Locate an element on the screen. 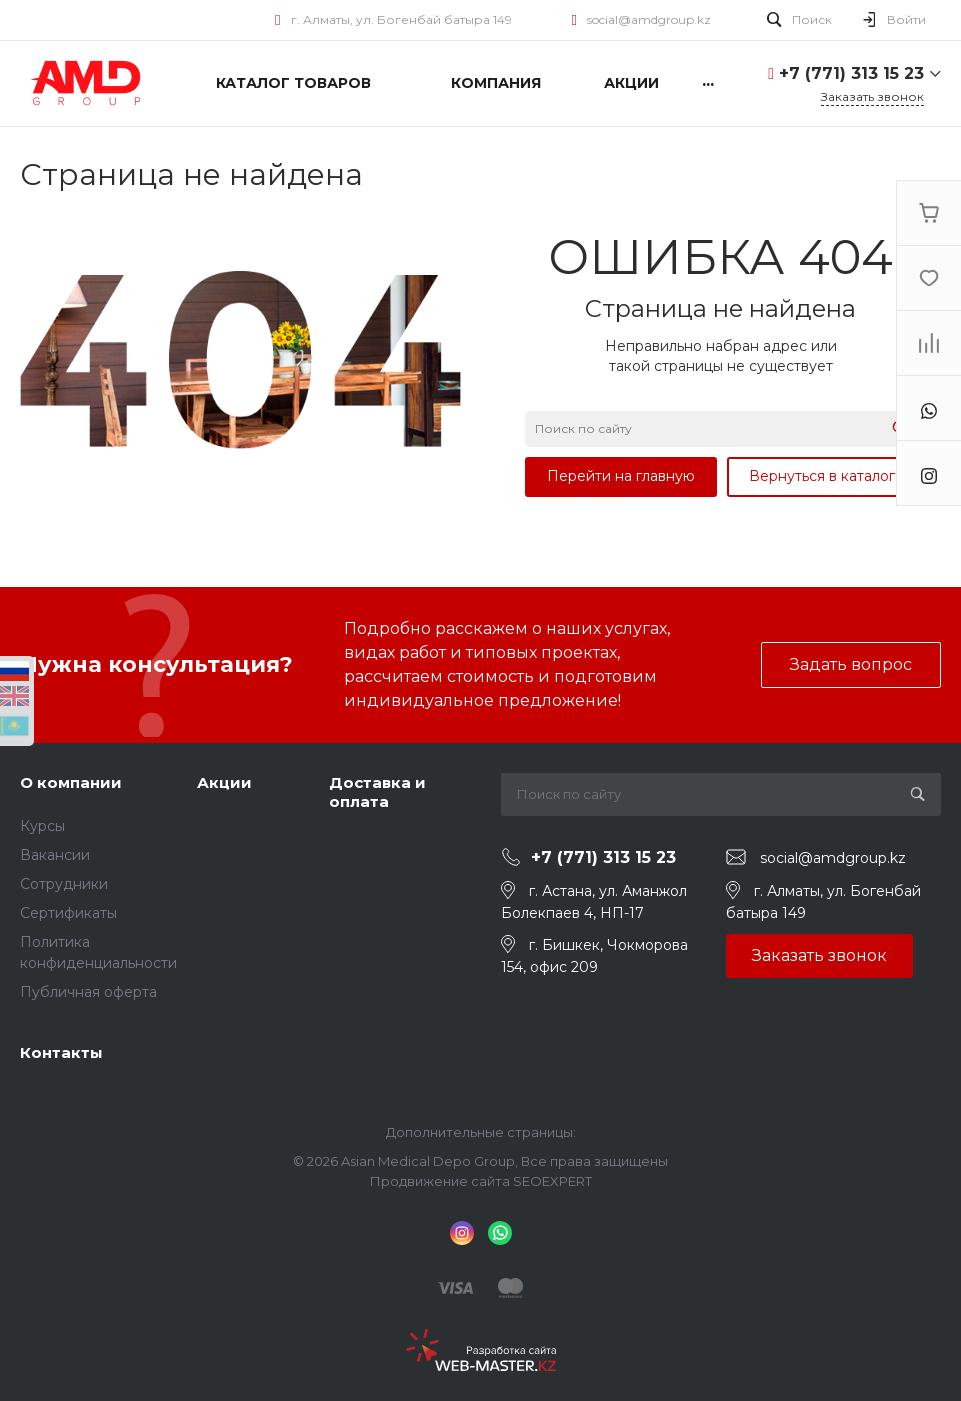  Публичная оферта is located at coordinates (88, 992).